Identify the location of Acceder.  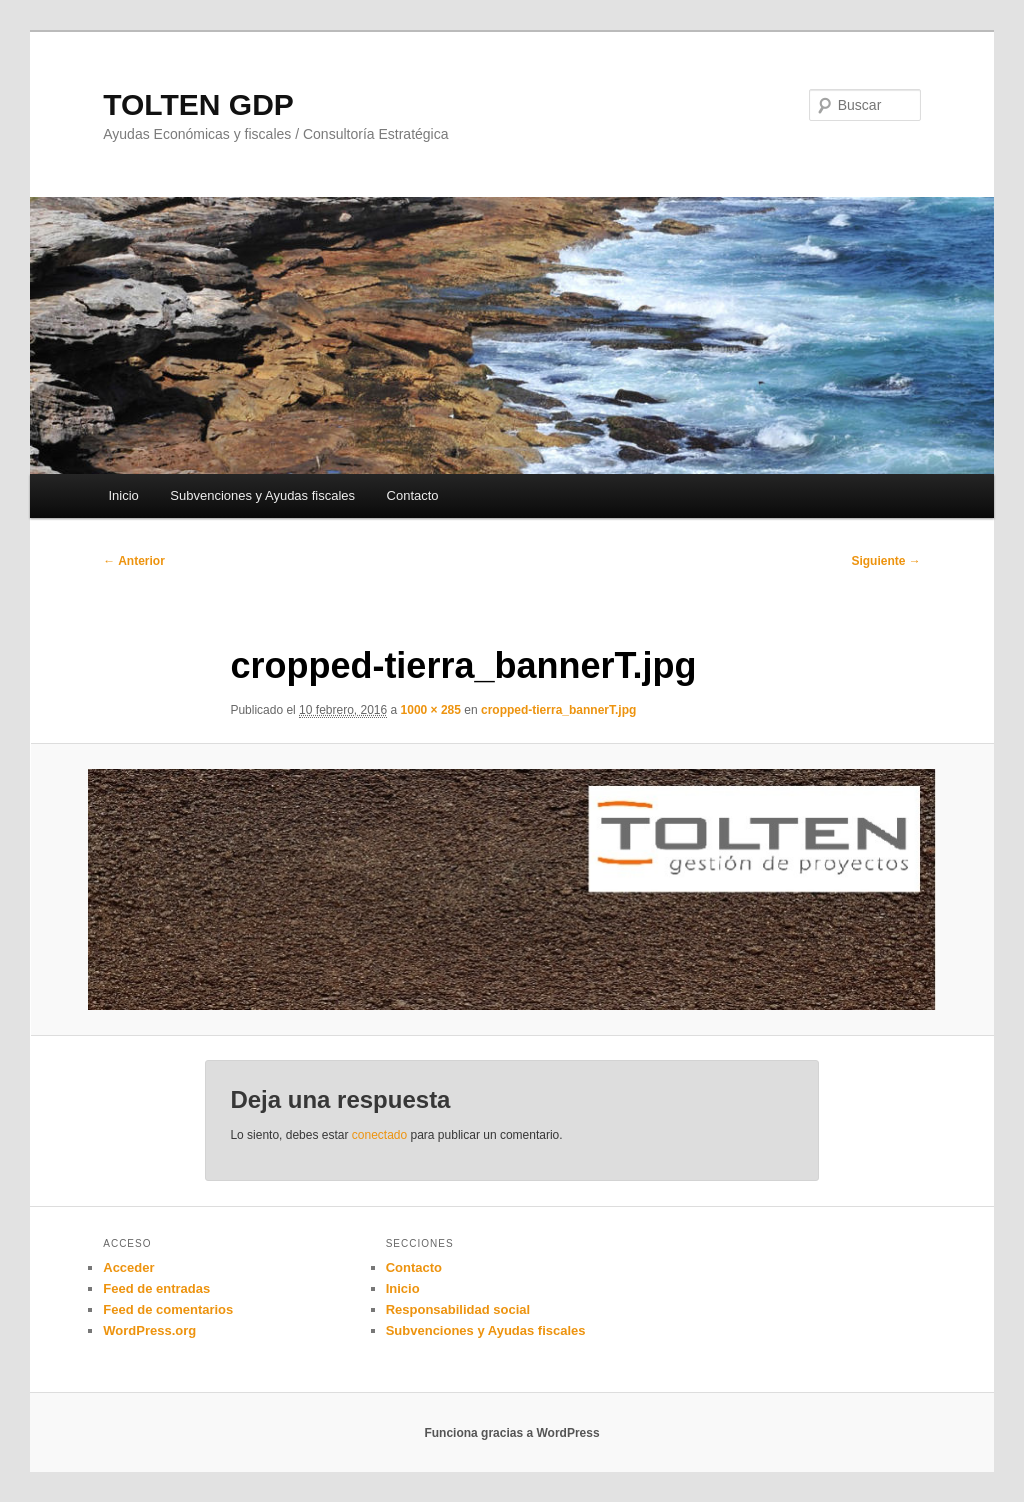
(128, 1267).